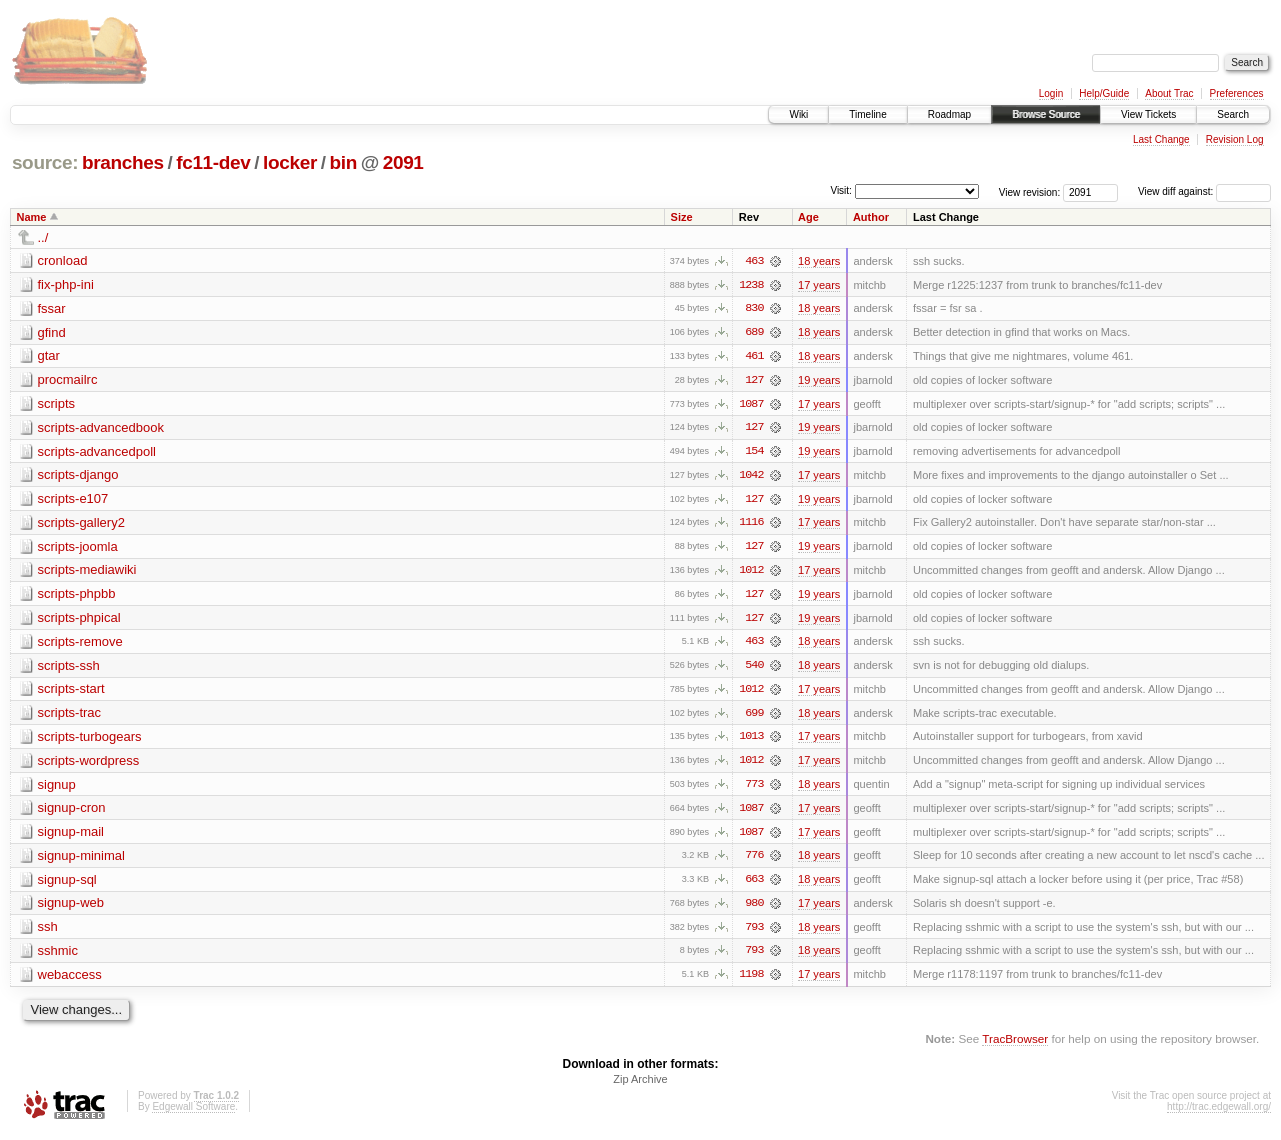  I want to click on 830, so click(754, 309).